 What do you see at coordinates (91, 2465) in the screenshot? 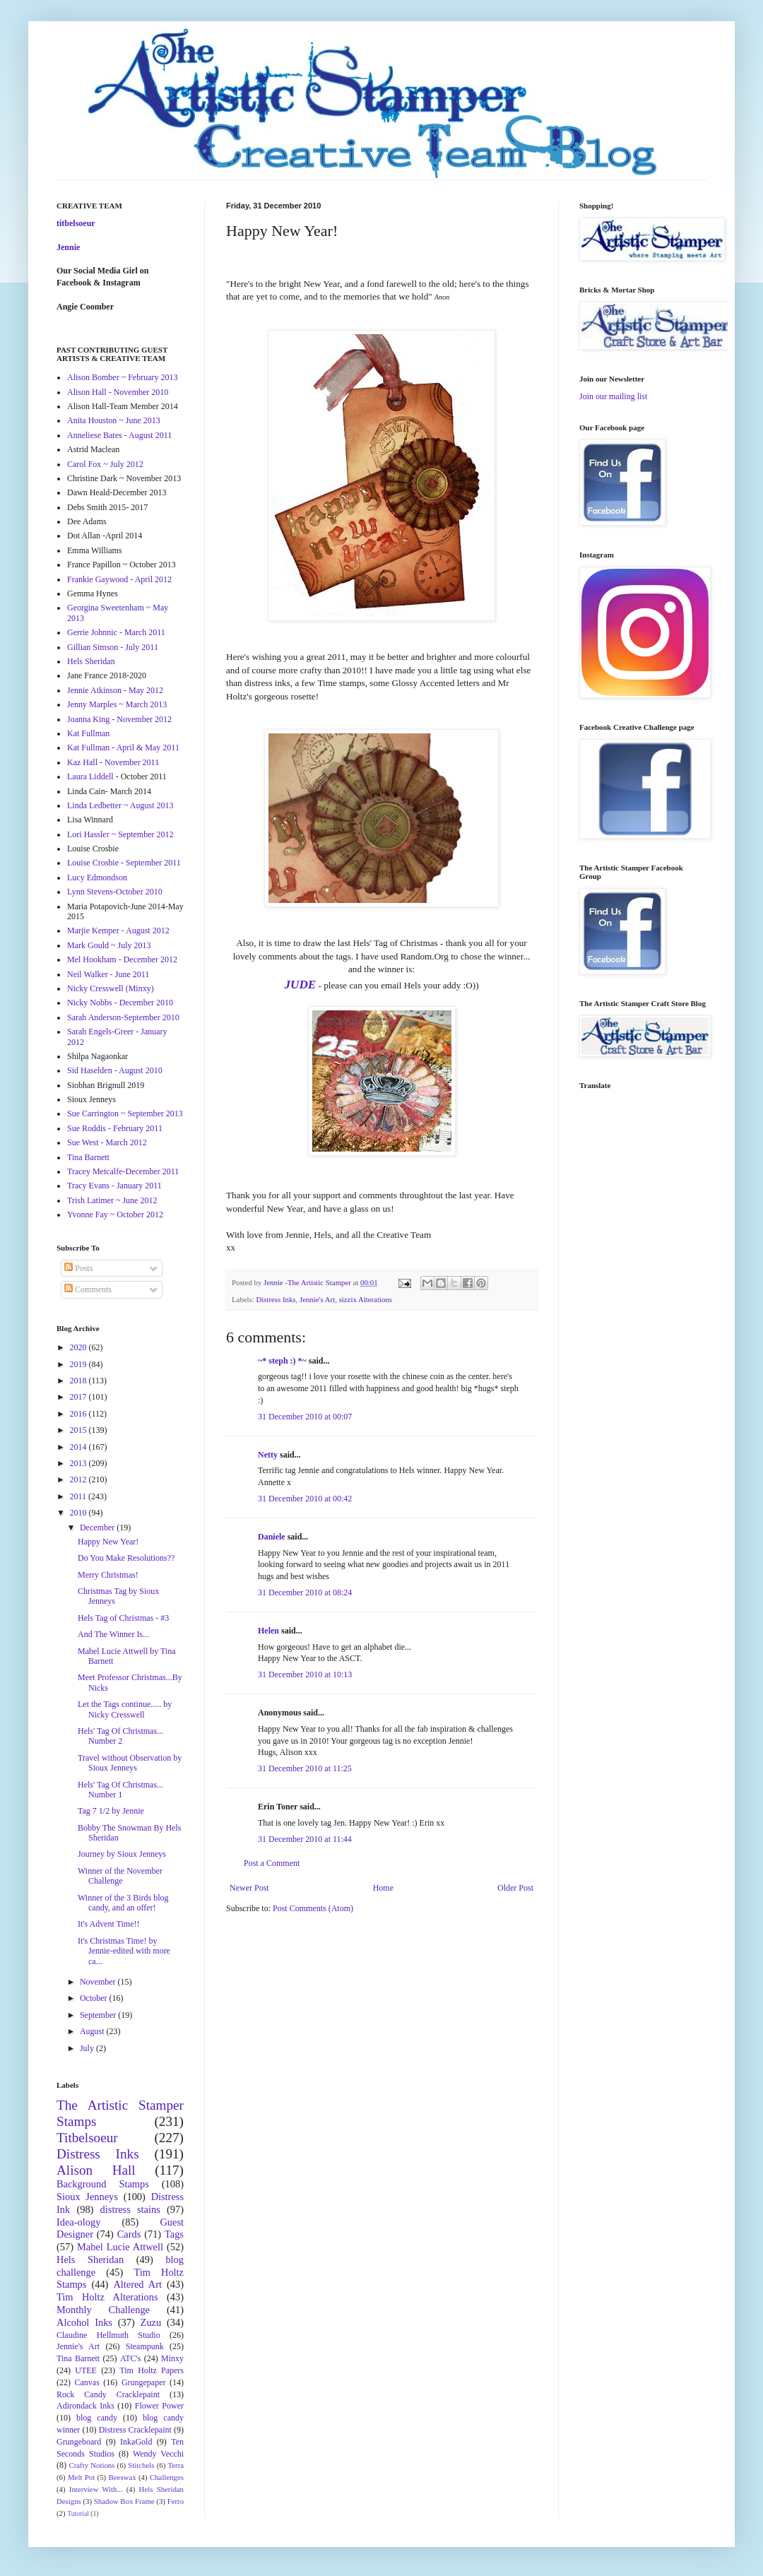
I see `Crafty Notions` at bounding box center [91, 2465].